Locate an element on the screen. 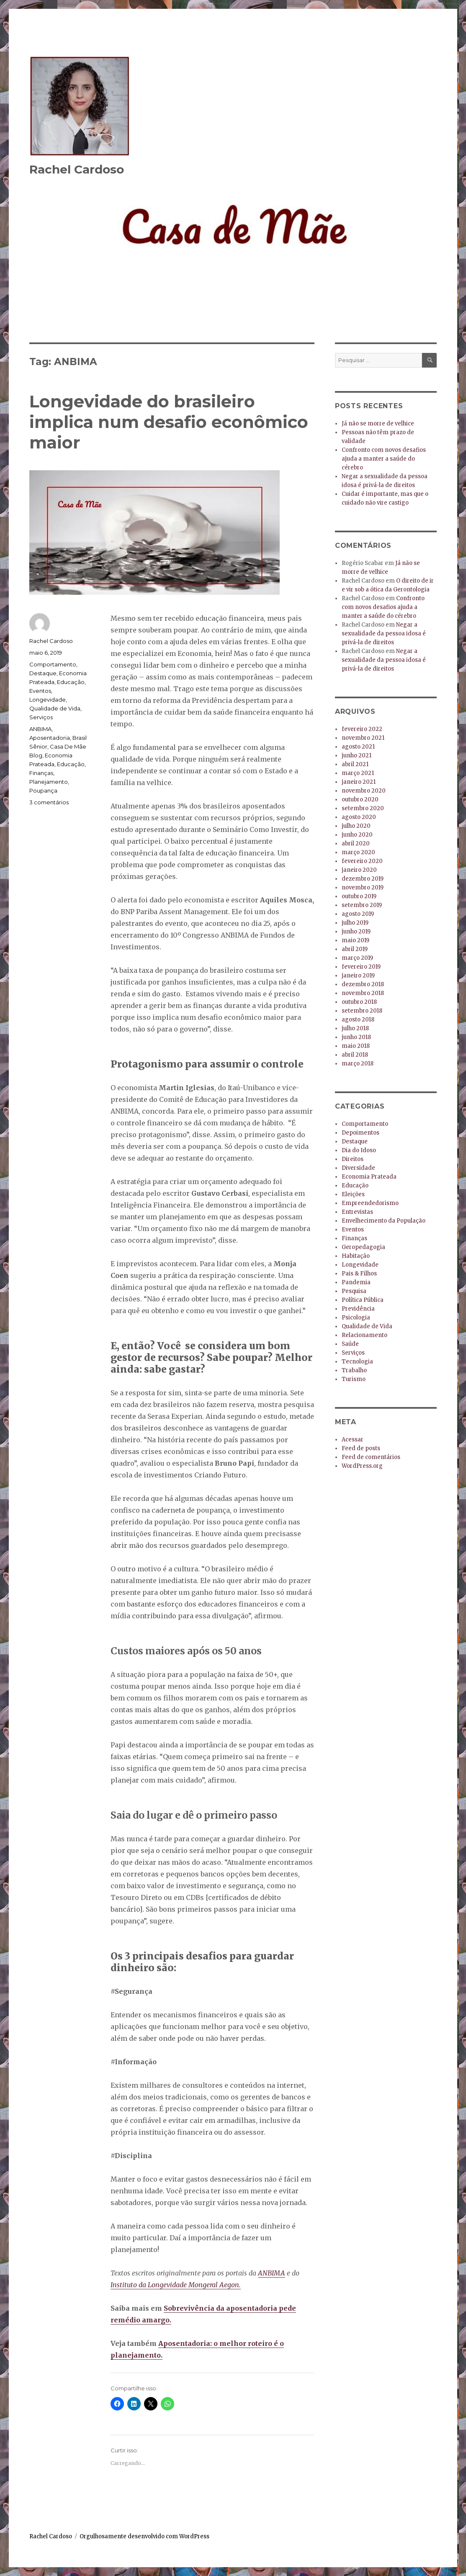 The width and height of the screenshot is (466, 2576). Trabalho is located at coordinates (354, 1370).